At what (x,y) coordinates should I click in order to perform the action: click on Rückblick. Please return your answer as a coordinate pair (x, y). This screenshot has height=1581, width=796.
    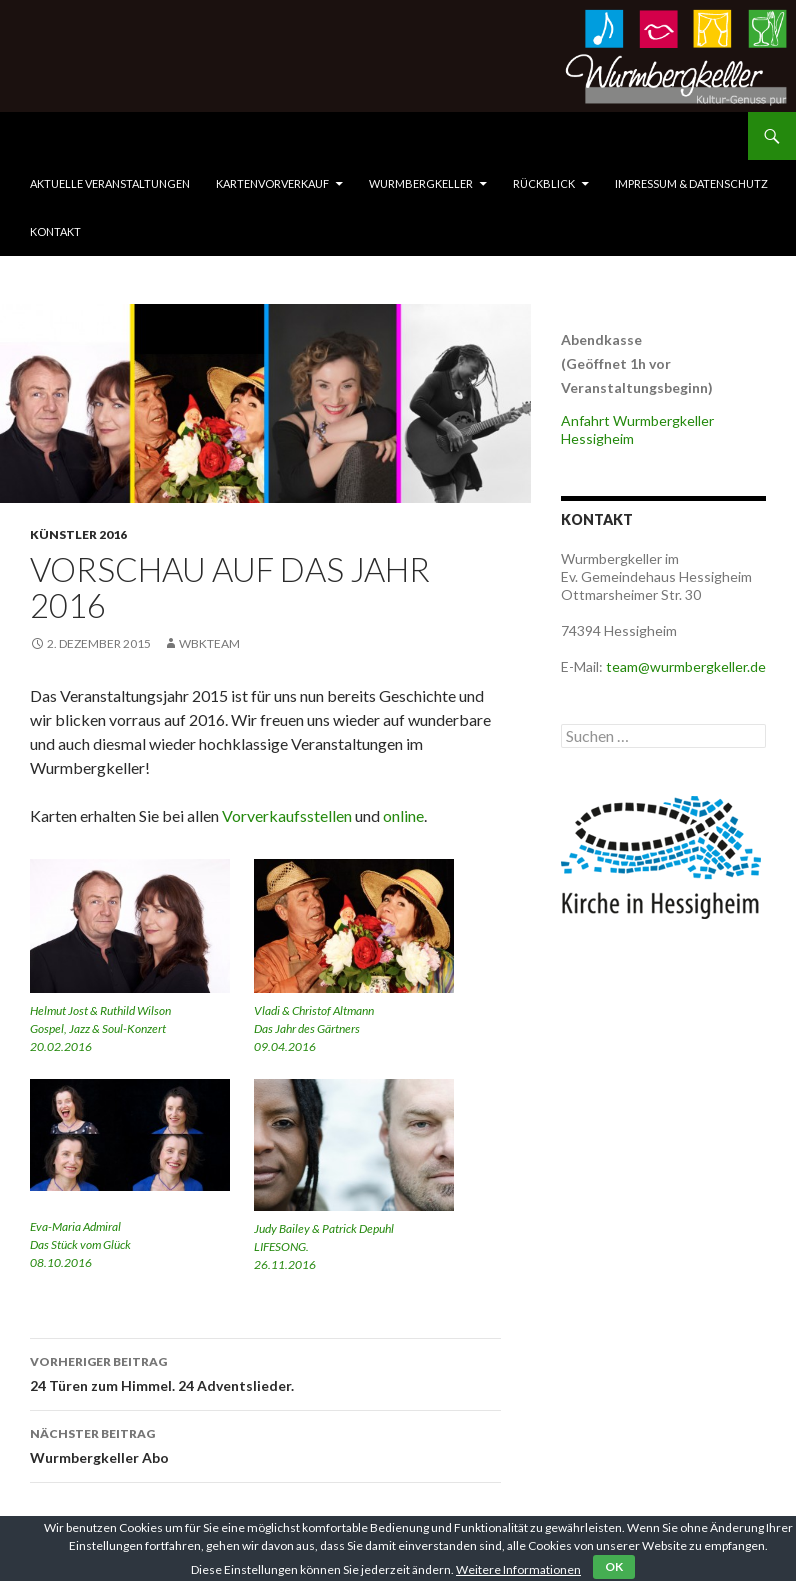
    Looking at the image, I should click on (544, 183).